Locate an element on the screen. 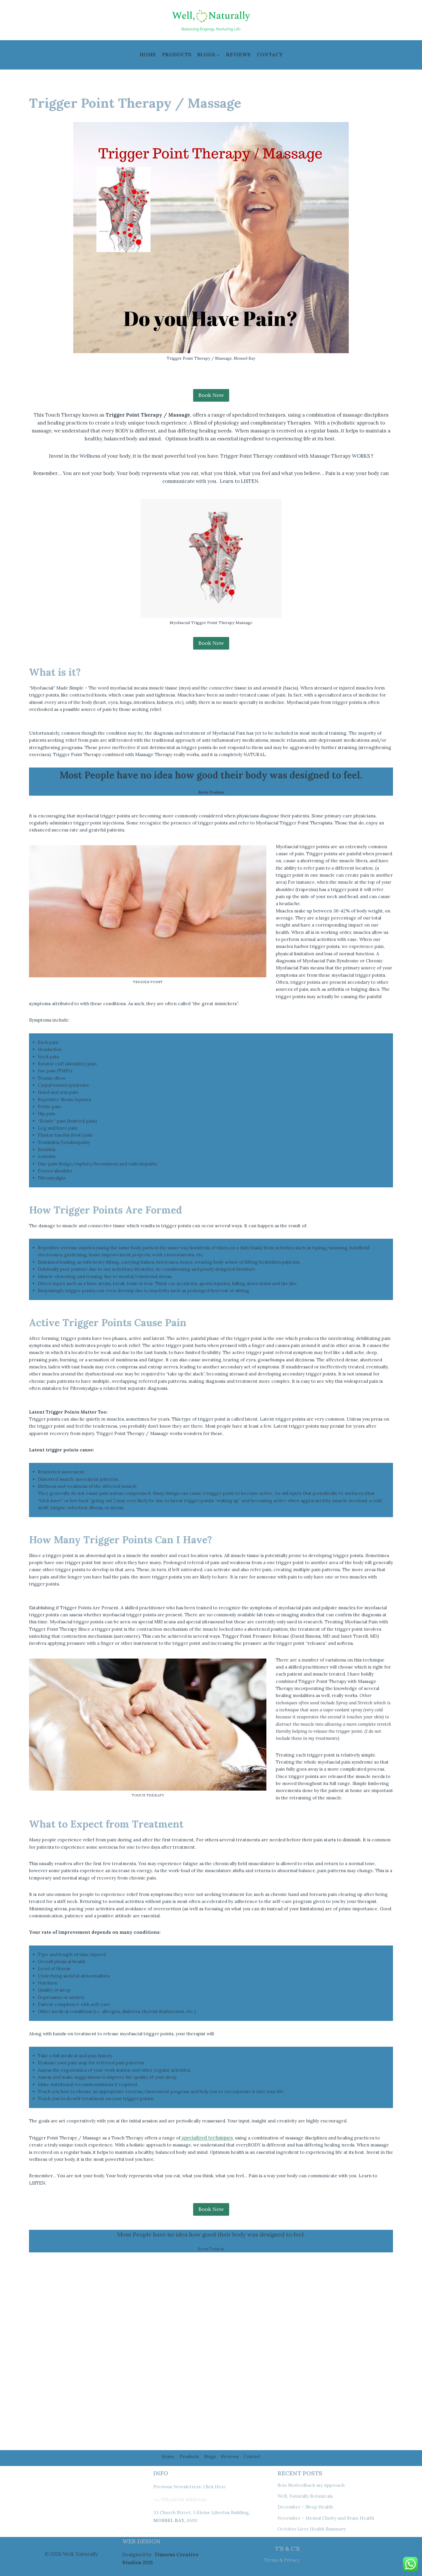 This screenshot has width=422, height=2576. October Liver Health Summary is located at coordinates (315, 2529).